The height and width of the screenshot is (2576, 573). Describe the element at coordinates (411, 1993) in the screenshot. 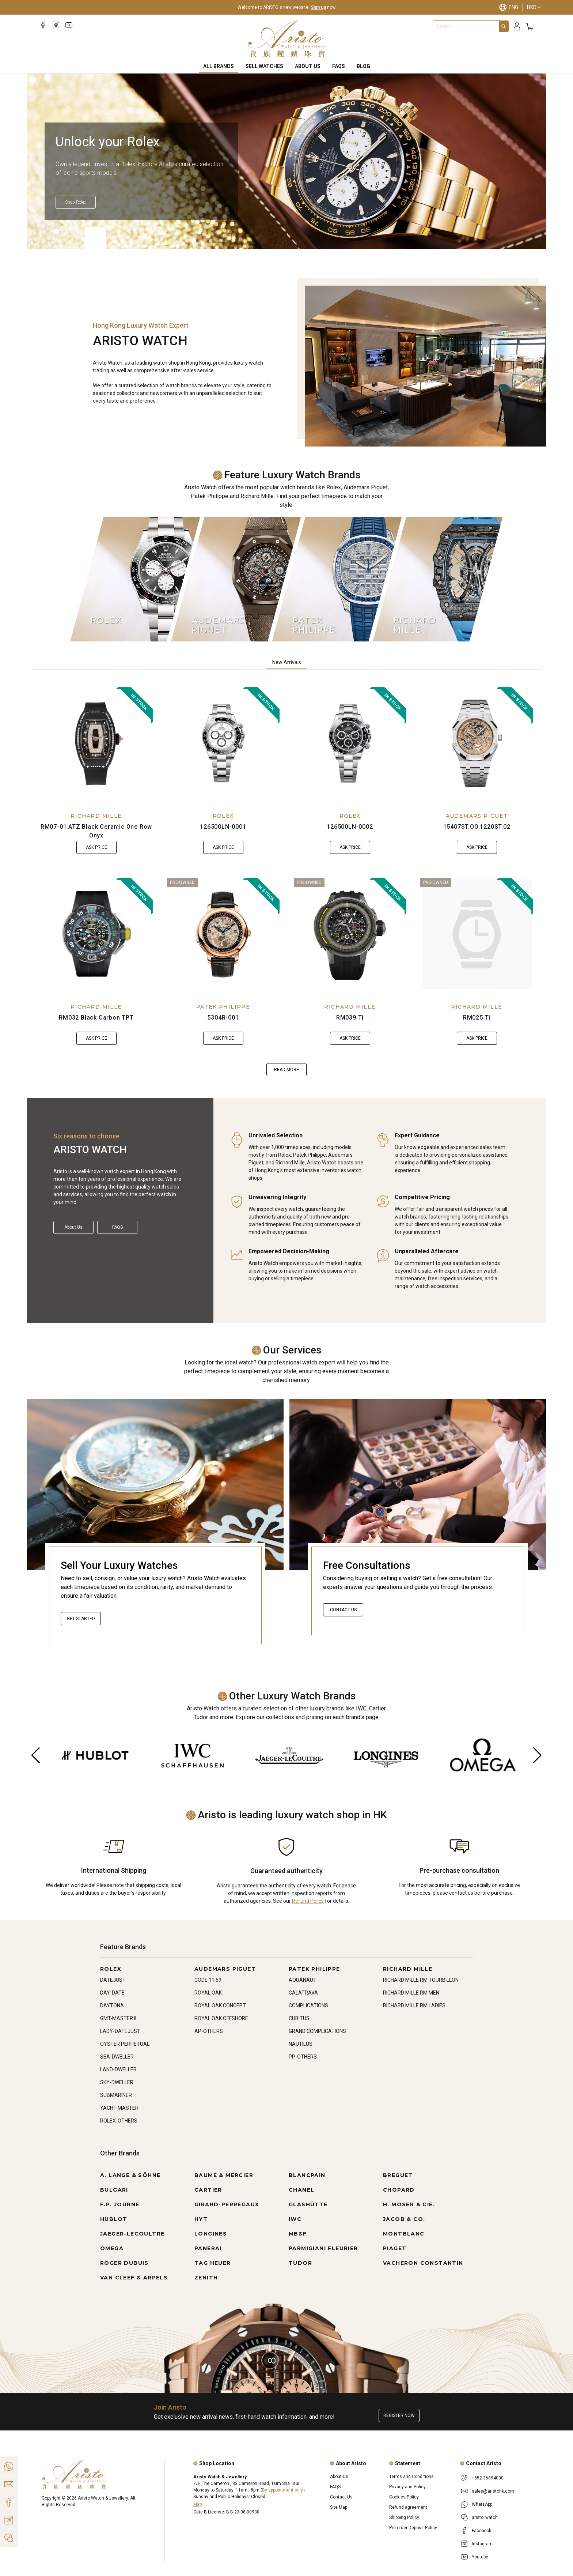

I see `RICHARD MILLE RM MEN [Go to RICHARD MILLE RM MEN]` at that location.